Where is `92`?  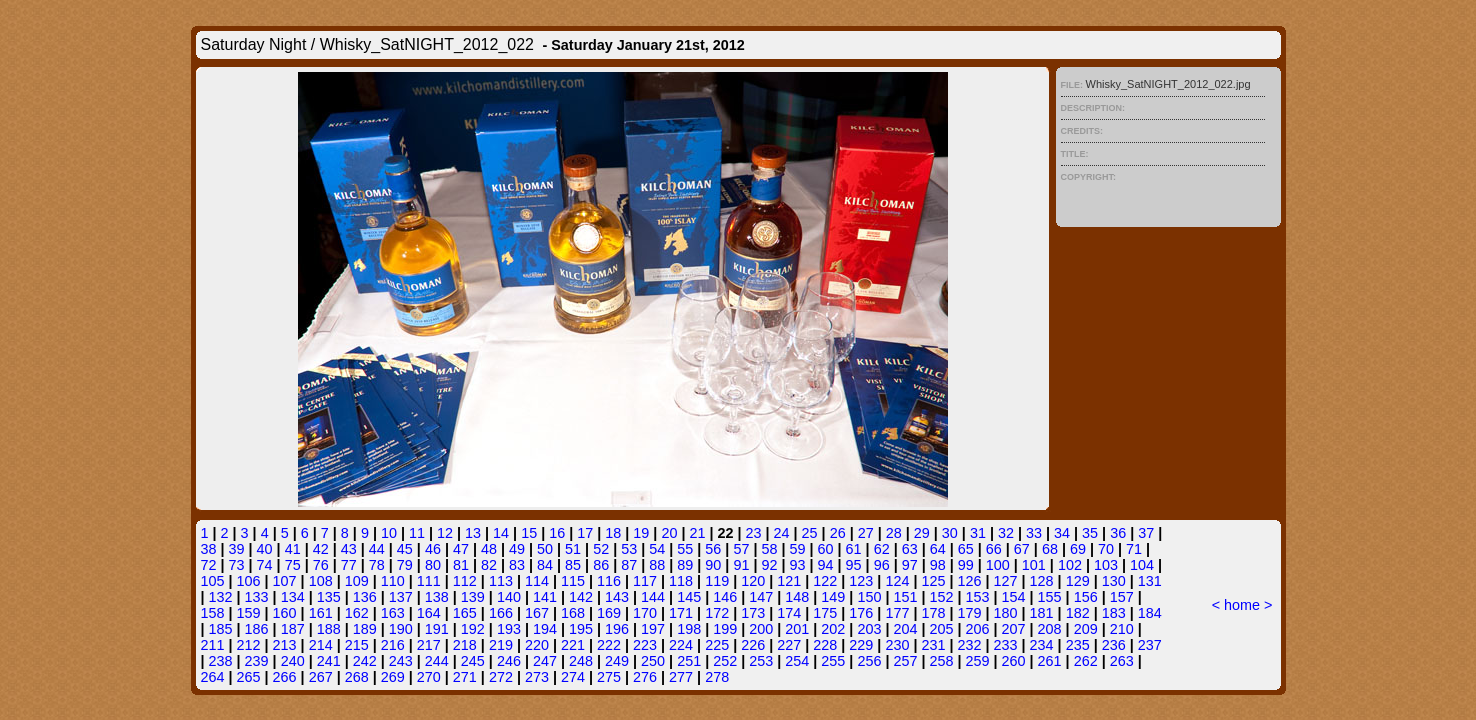
92 is located at coordinates (769, 565).